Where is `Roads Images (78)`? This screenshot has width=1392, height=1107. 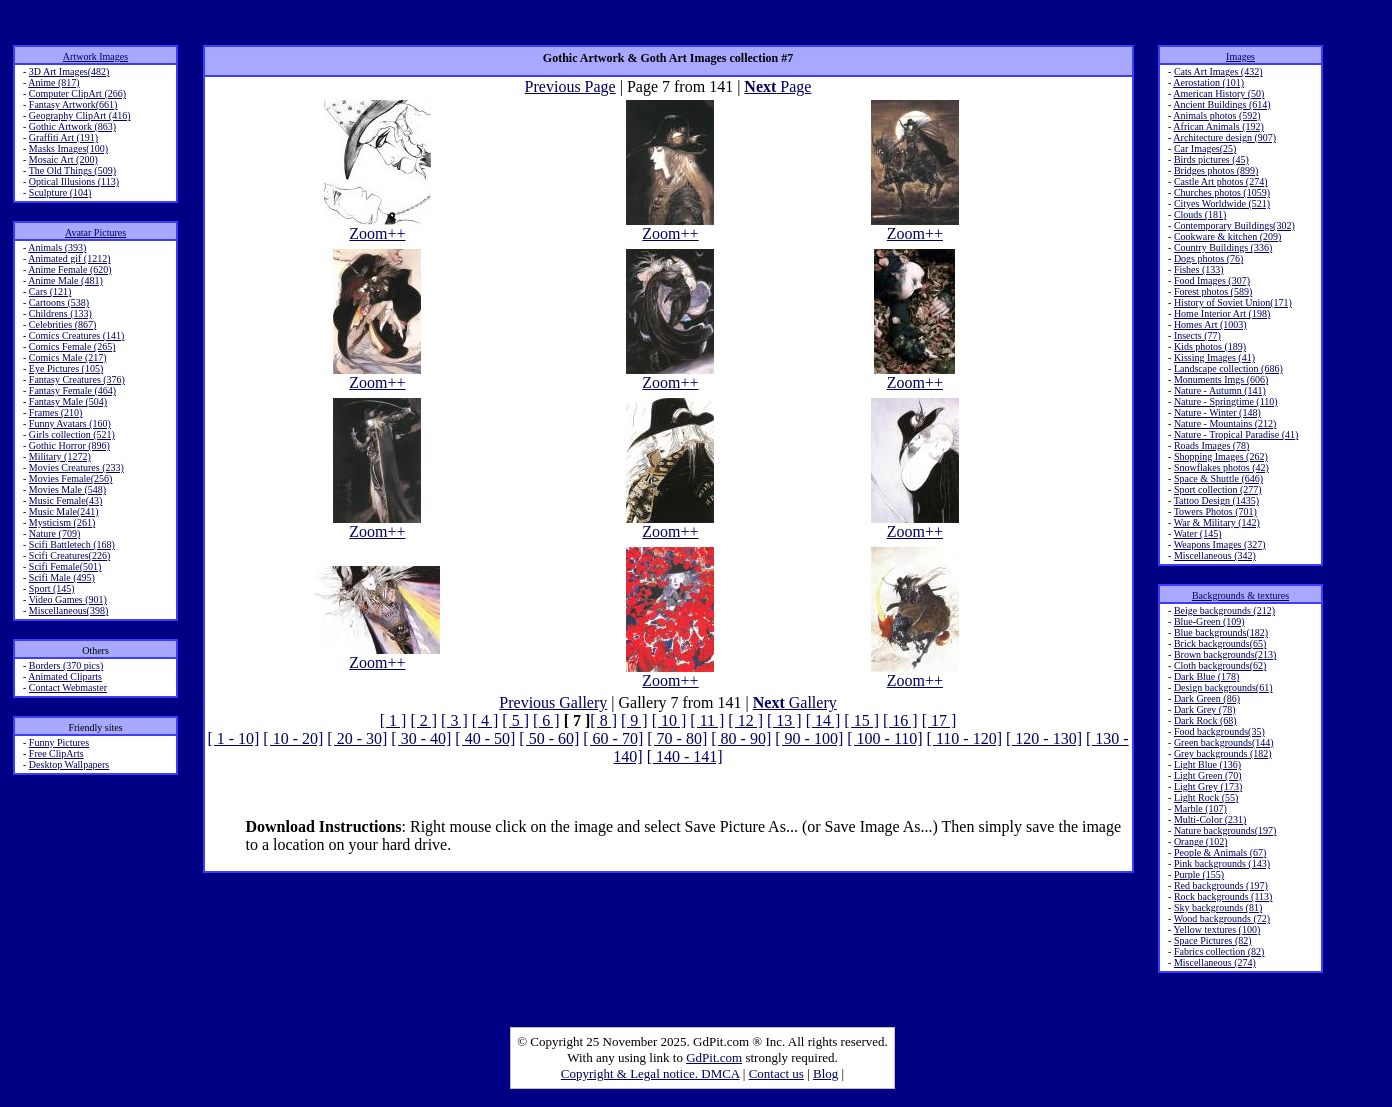
Roads Images (78) is located at coordinates (1212, 445).